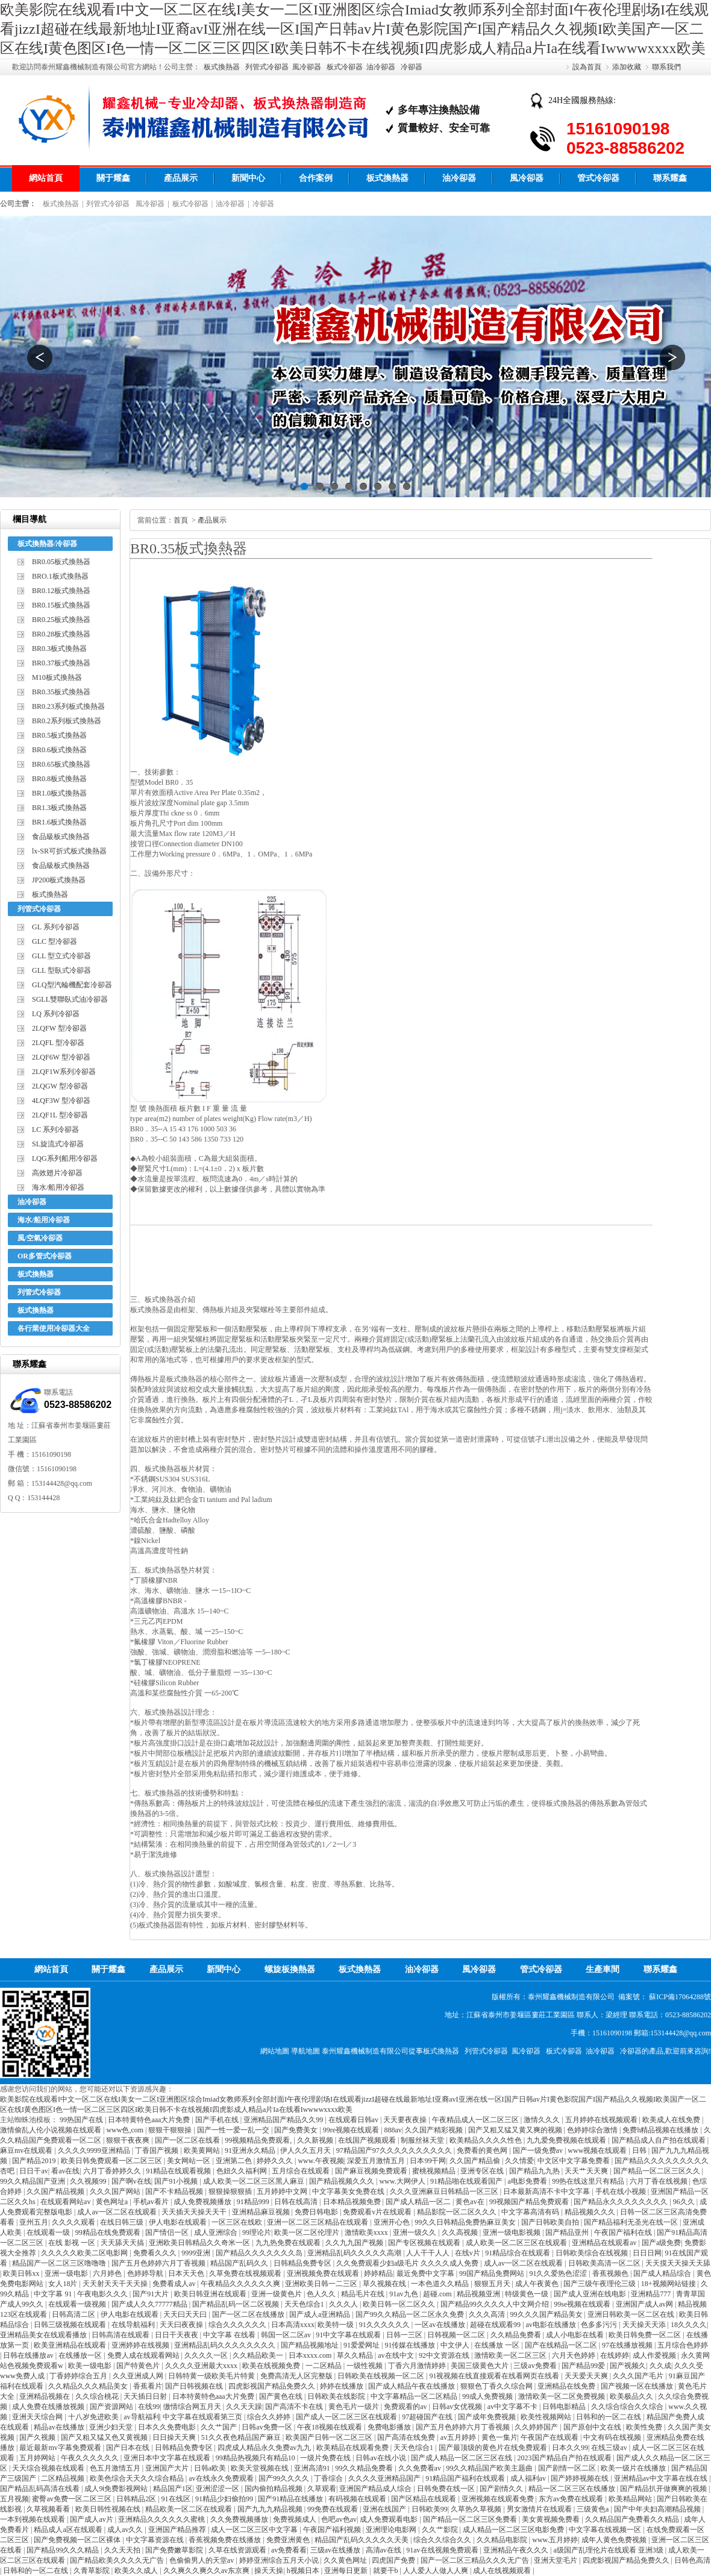  I want to click on 国产精品乱码一区二区视频, so click(236, 2304).